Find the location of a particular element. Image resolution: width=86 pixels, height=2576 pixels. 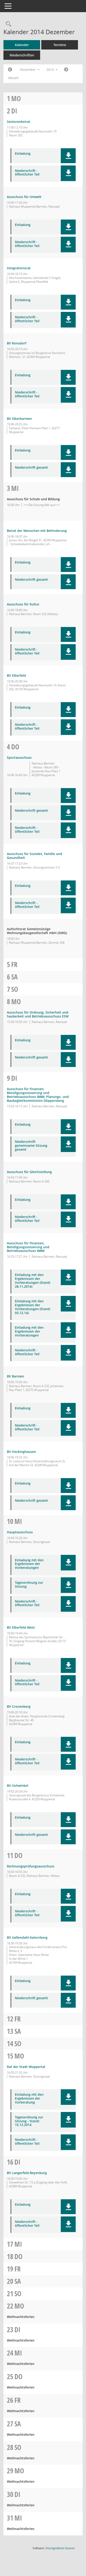

[button] is located at coordinates (68, 155).